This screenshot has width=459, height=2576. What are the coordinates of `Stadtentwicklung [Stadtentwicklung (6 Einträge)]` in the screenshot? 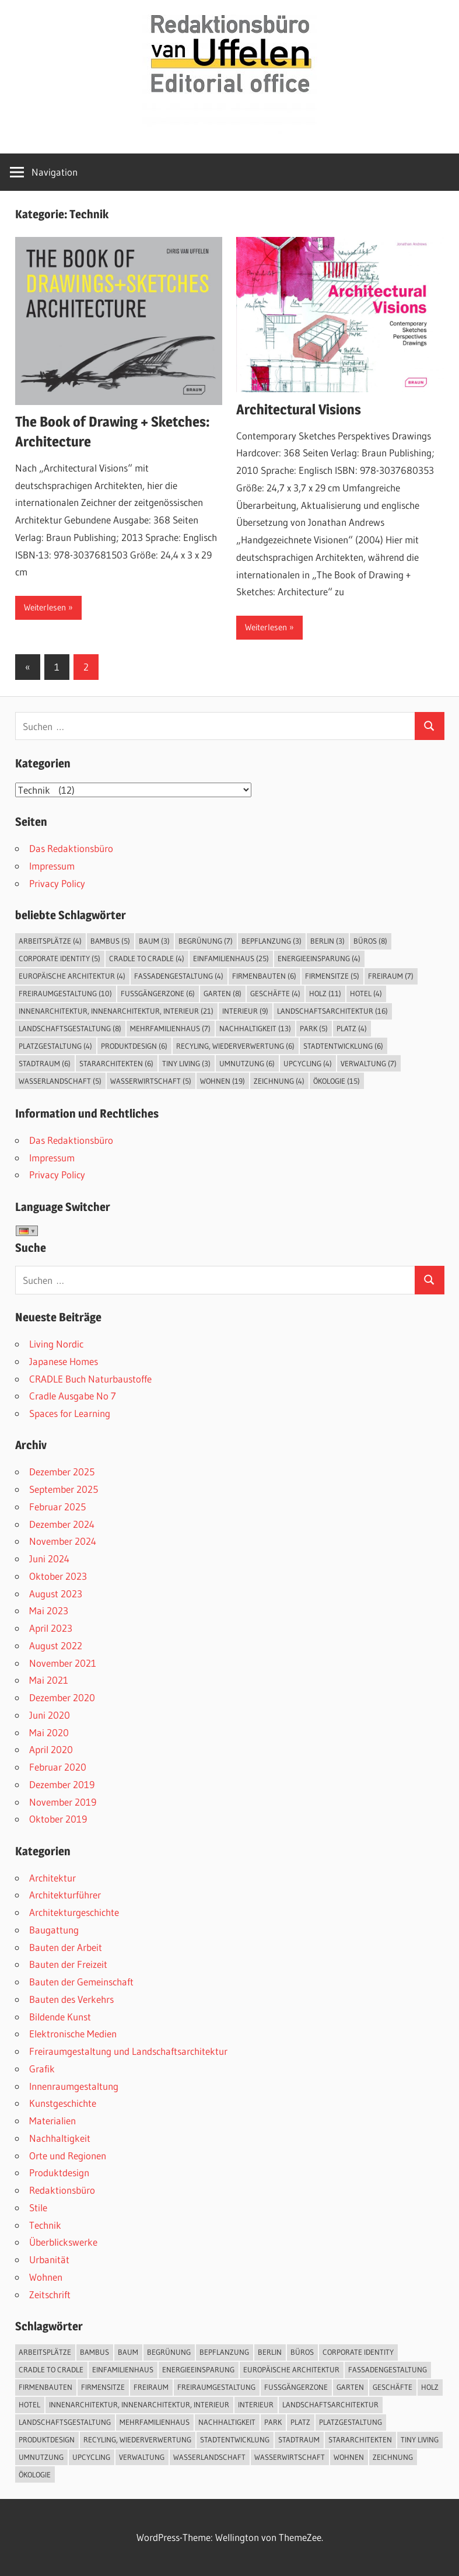 It's located at (343, 1045).